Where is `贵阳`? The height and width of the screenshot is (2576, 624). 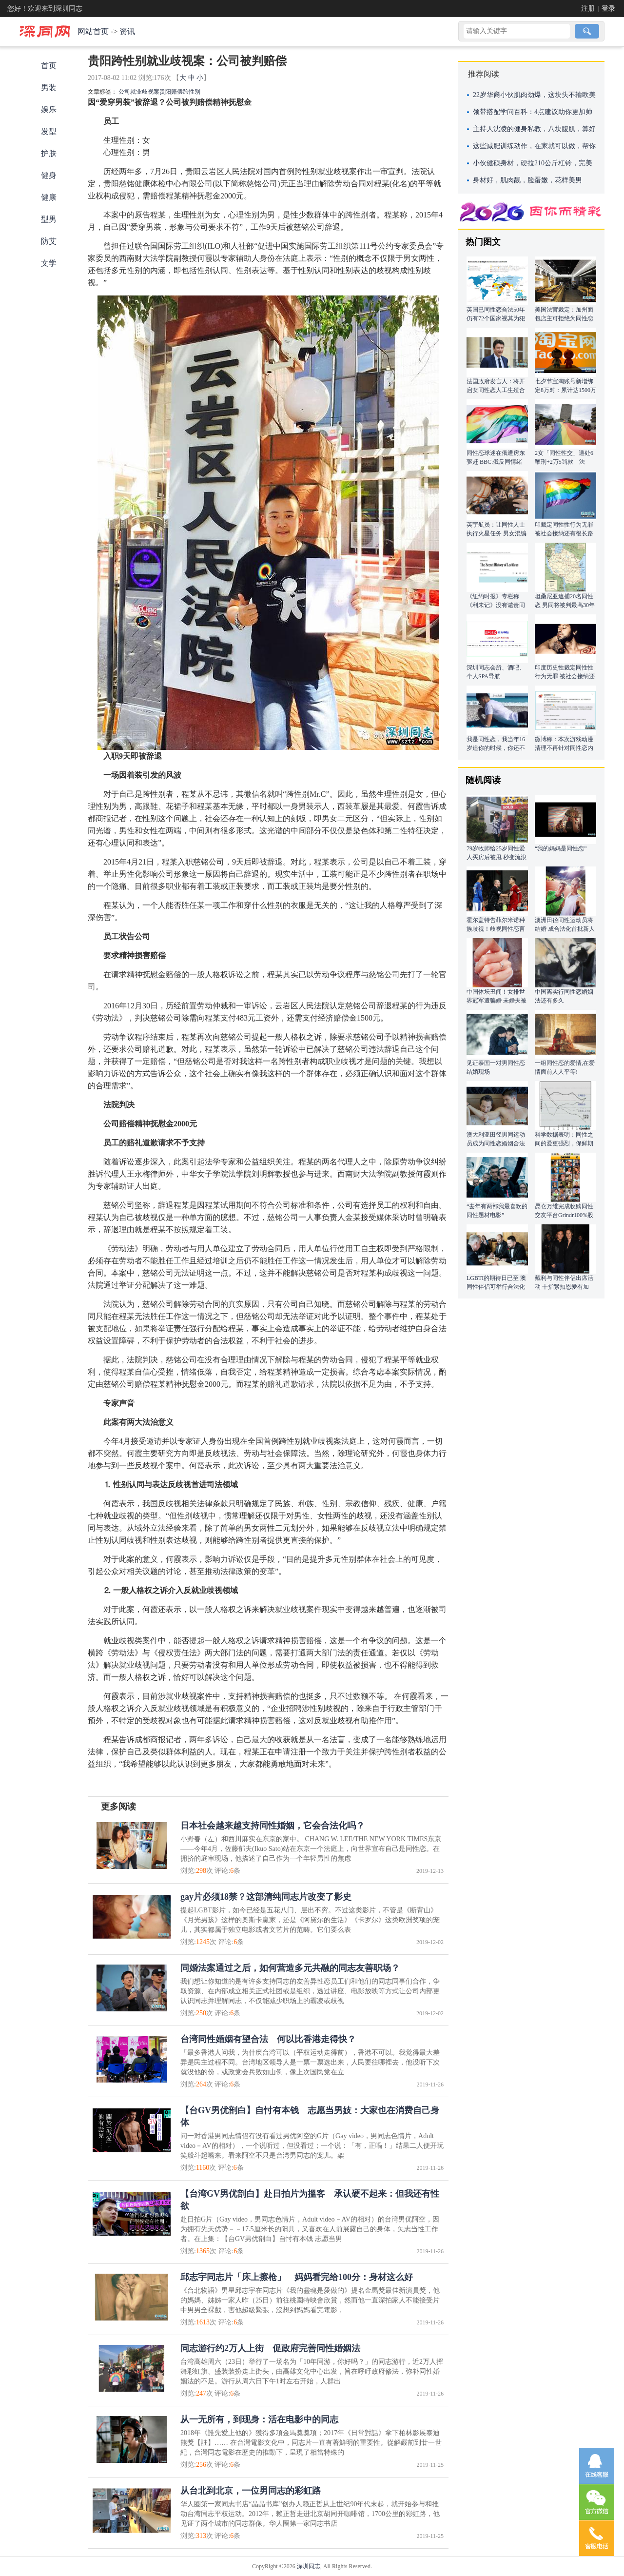
贵阳 is located at coordinates (165, 91).